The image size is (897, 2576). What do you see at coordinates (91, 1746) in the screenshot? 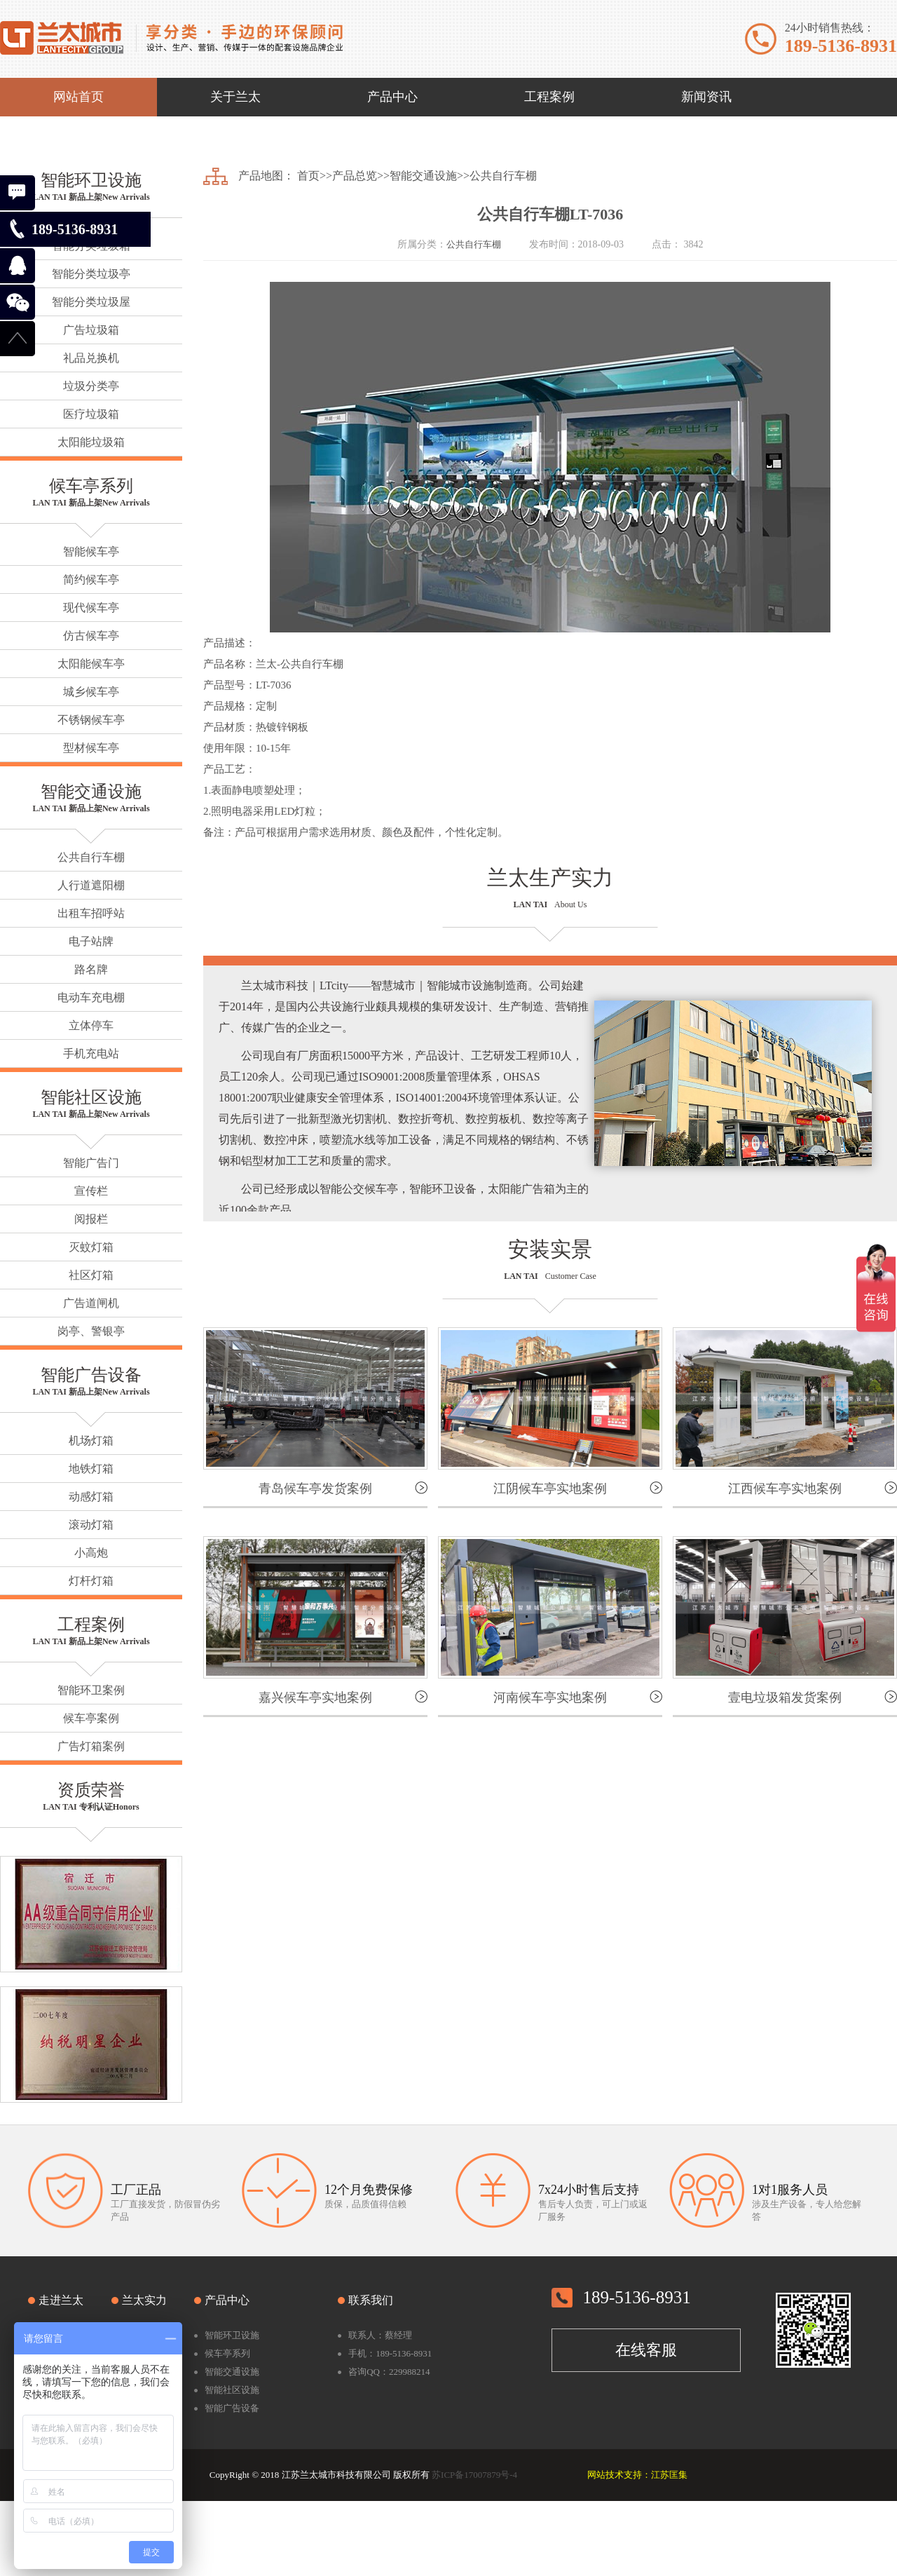
I see `广告灯箱案例` at bounding box center [91, 1746].